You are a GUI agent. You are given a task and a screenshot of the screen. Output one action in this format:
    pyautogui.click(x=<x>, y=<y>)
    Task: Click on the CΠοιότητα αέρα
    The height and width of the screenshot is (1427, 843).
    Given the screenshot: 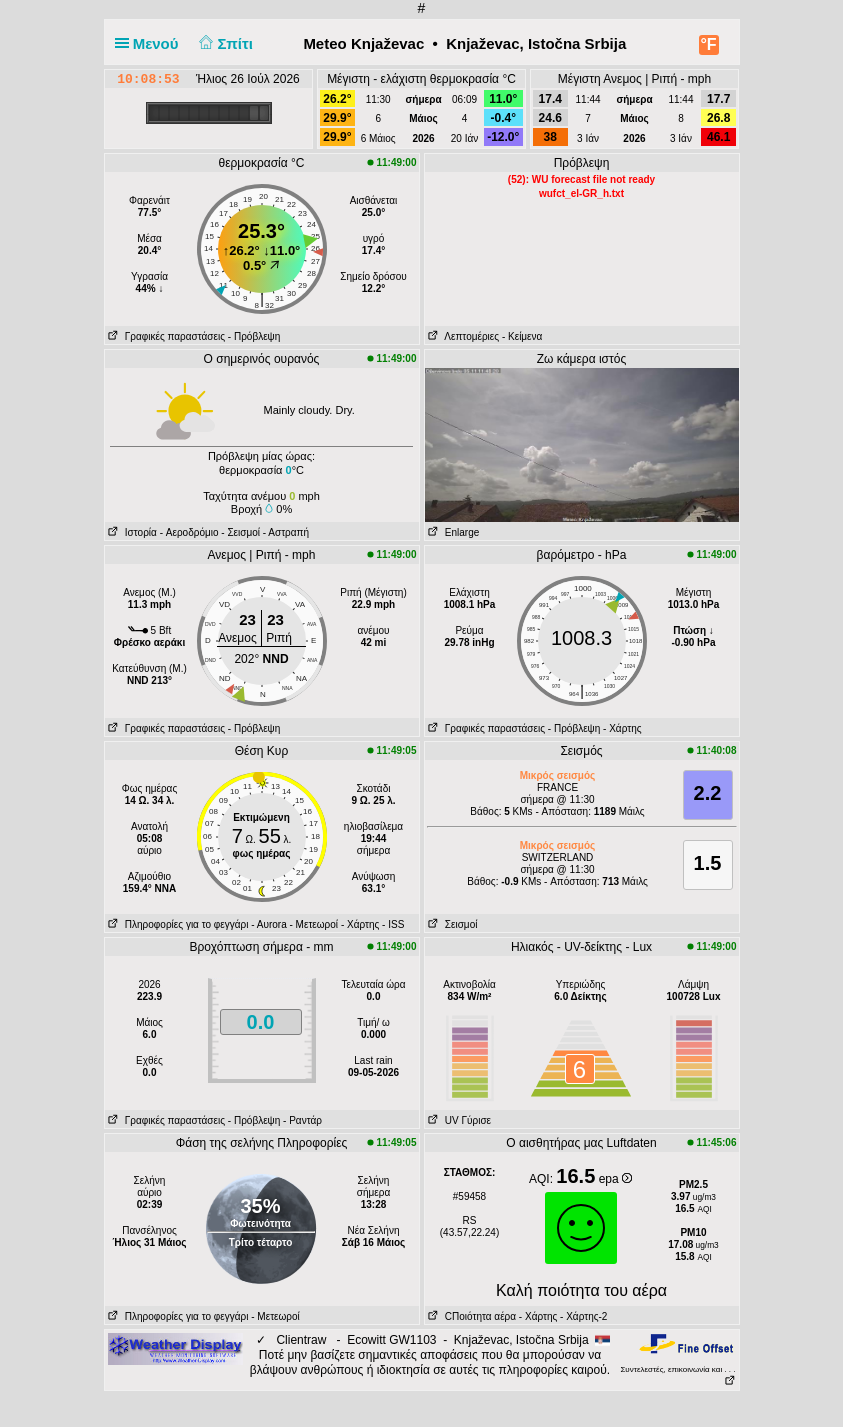 What is the action you would take?
    pyautogui.click(x=471, y=1316)
    